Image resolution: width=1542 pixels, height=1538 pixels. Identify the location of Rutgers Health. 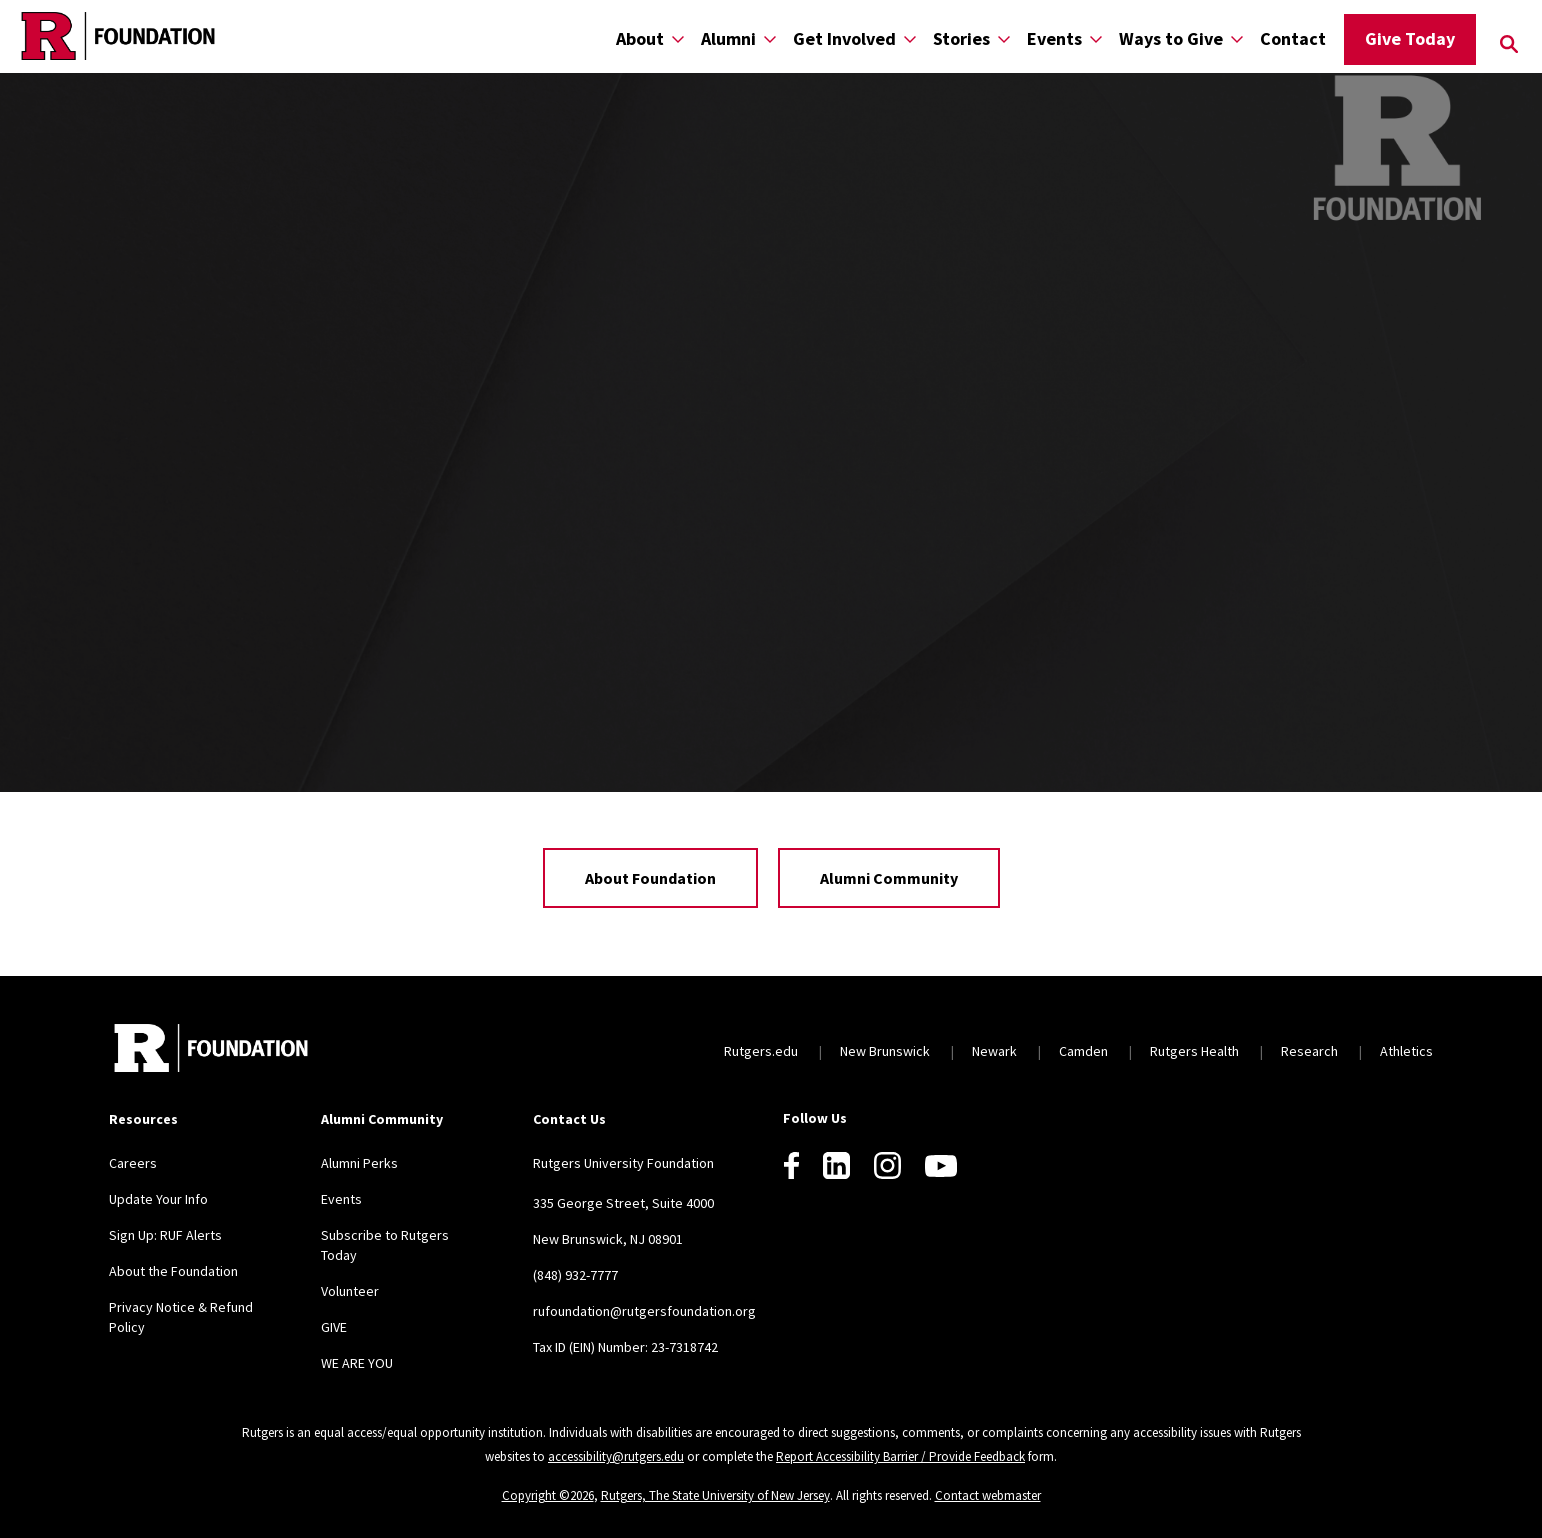
(1194, 1051).